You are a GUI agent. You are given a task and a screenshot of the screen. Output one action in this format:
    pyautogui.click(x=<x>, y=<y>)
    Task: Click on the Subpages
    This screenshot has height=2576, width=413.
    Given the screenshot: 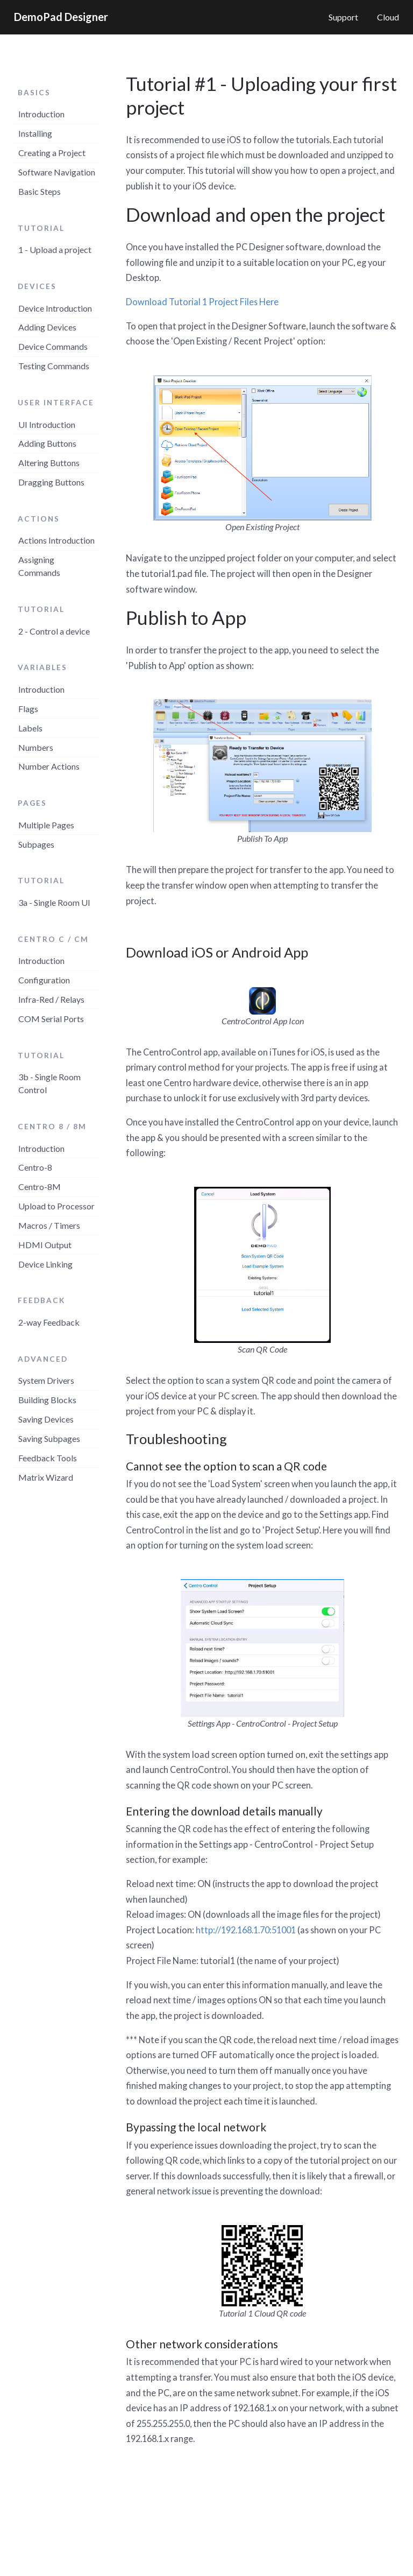 What is the action you would take?
    pyautogui.click(x=36, y=844)
    